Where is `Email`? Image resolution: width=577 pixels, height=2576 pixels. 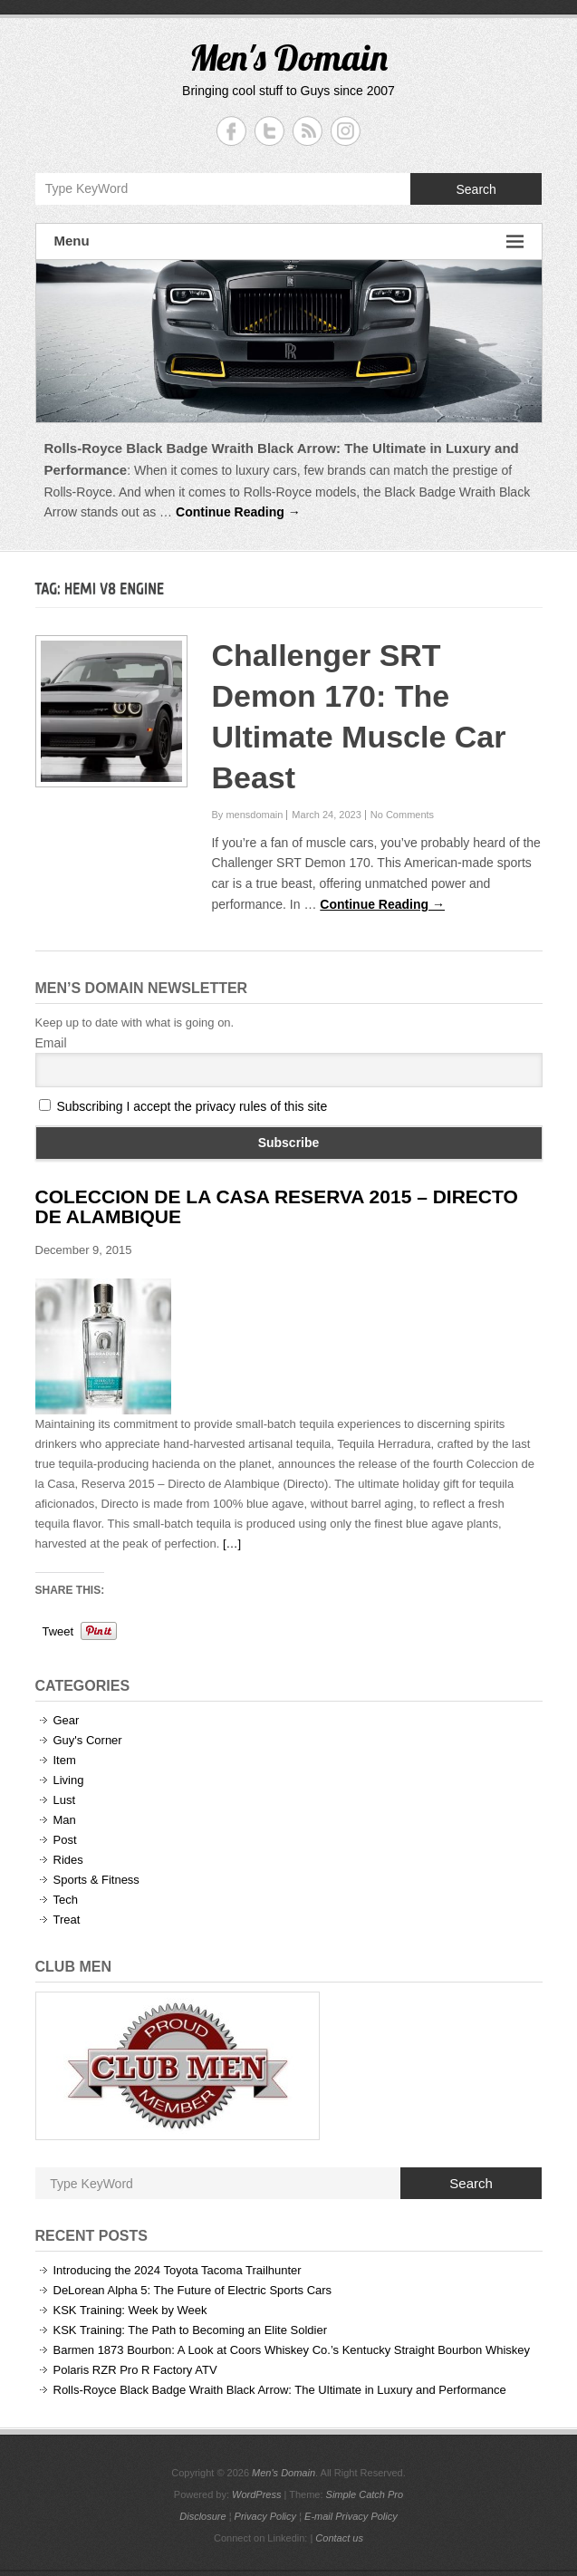
Email is located at coordinates (51, 1043).